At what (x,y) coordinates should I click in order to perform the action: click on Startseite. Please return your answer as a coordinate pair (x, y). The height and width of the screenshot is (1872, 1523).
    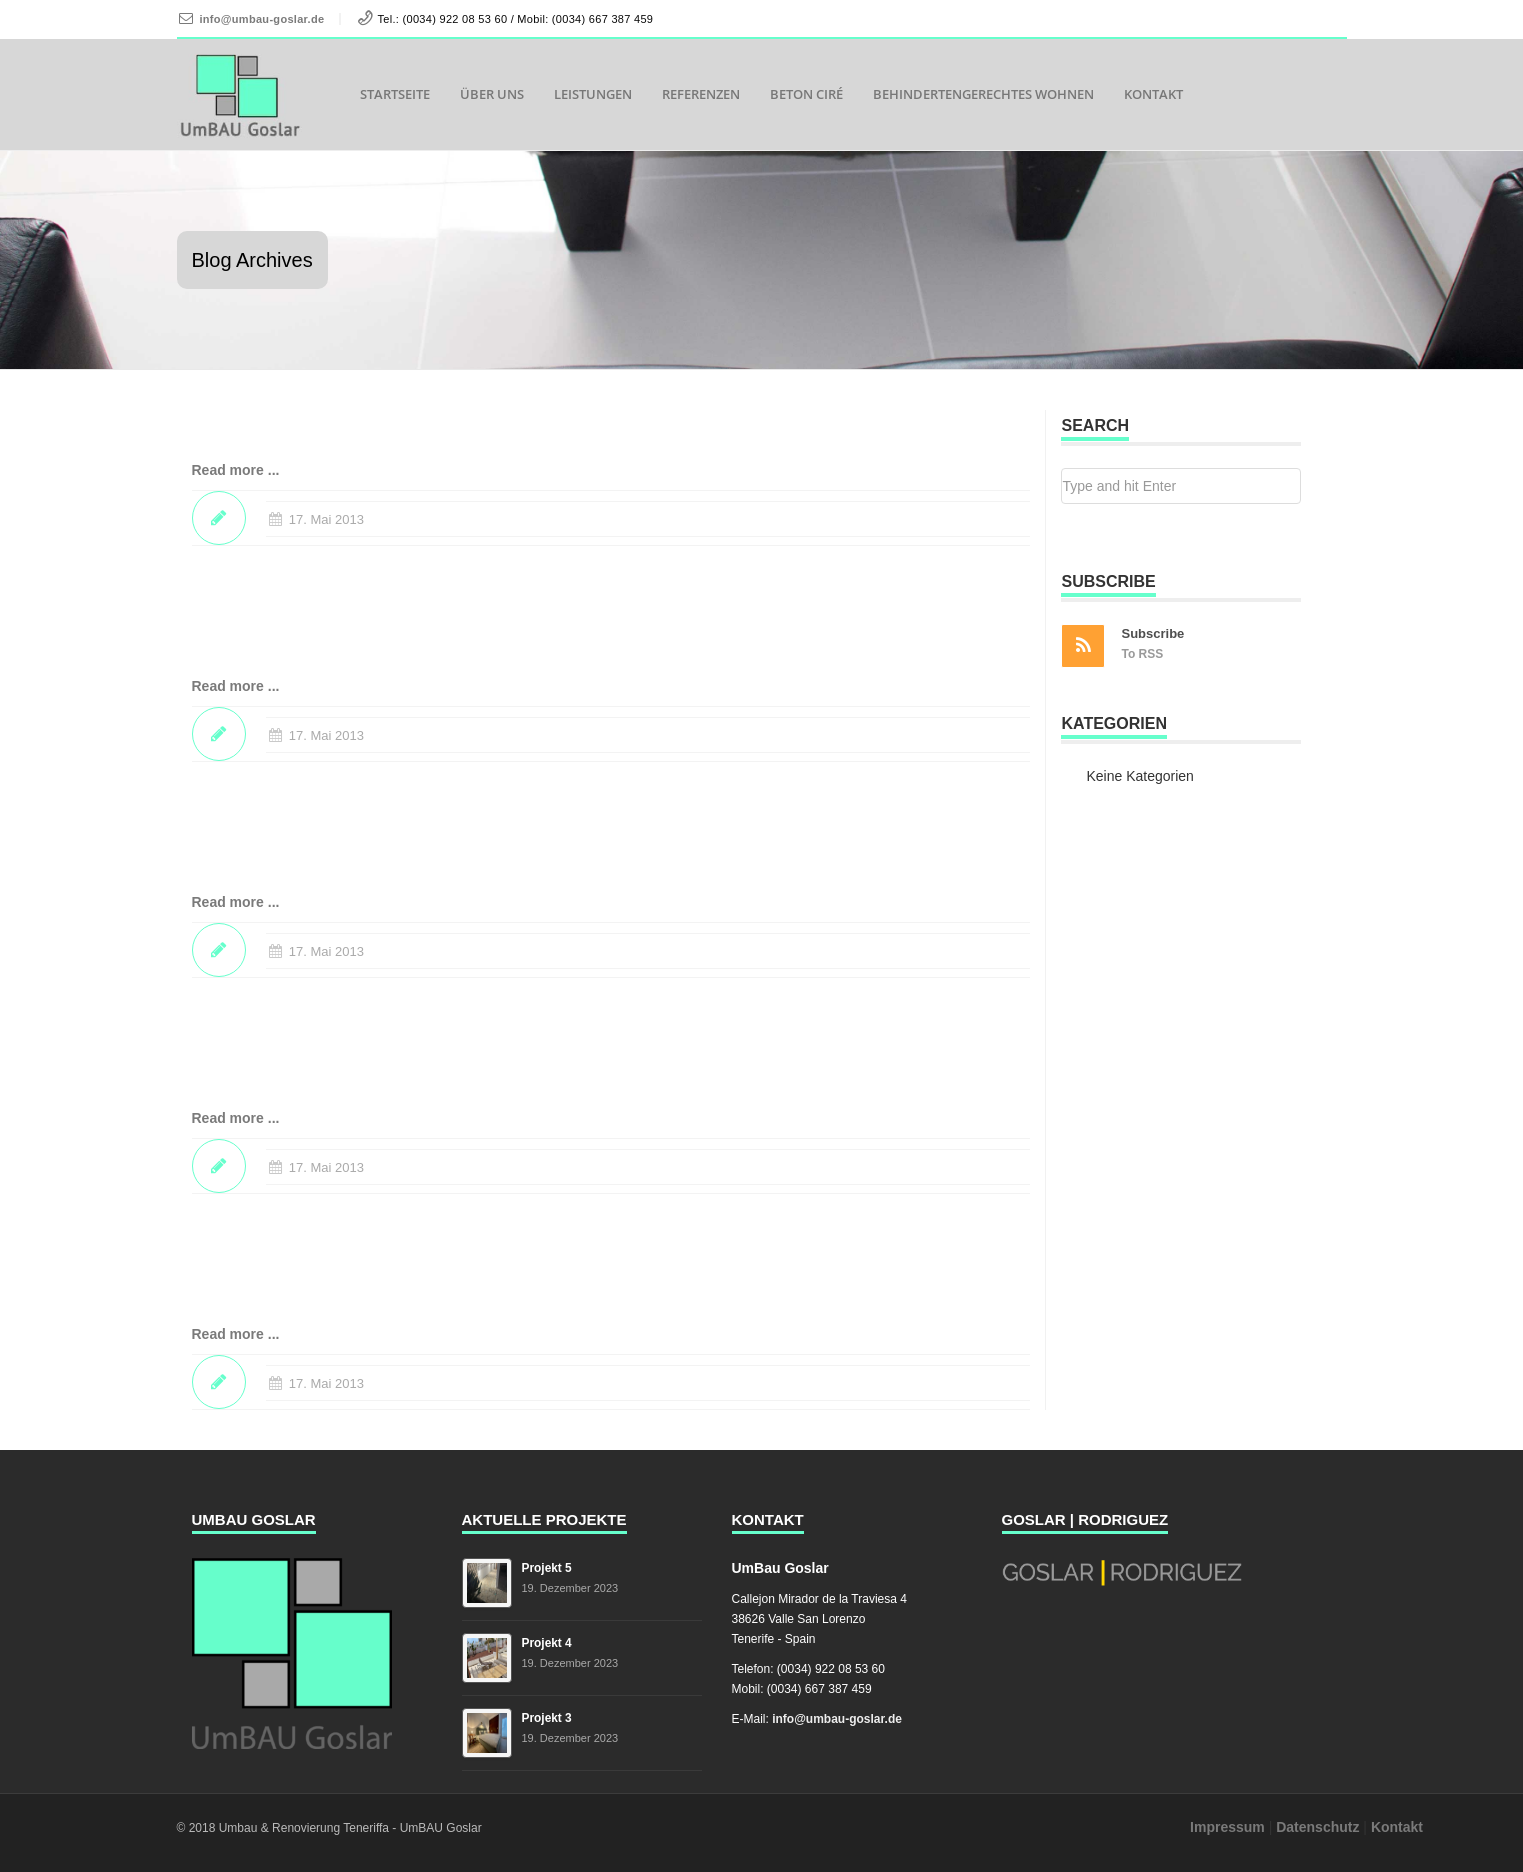
    Looking at the image, I should click on (395, 94).